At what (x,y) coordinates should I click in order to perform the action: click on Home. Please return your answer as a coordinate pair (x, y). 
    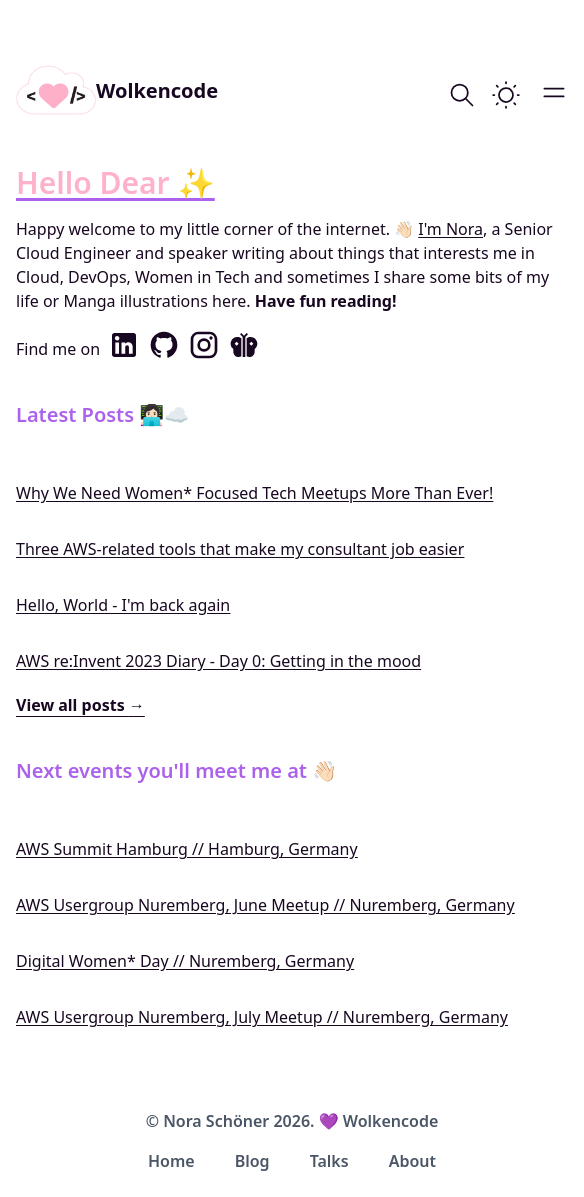
    Looking at the image, I should click on (171, 1161).